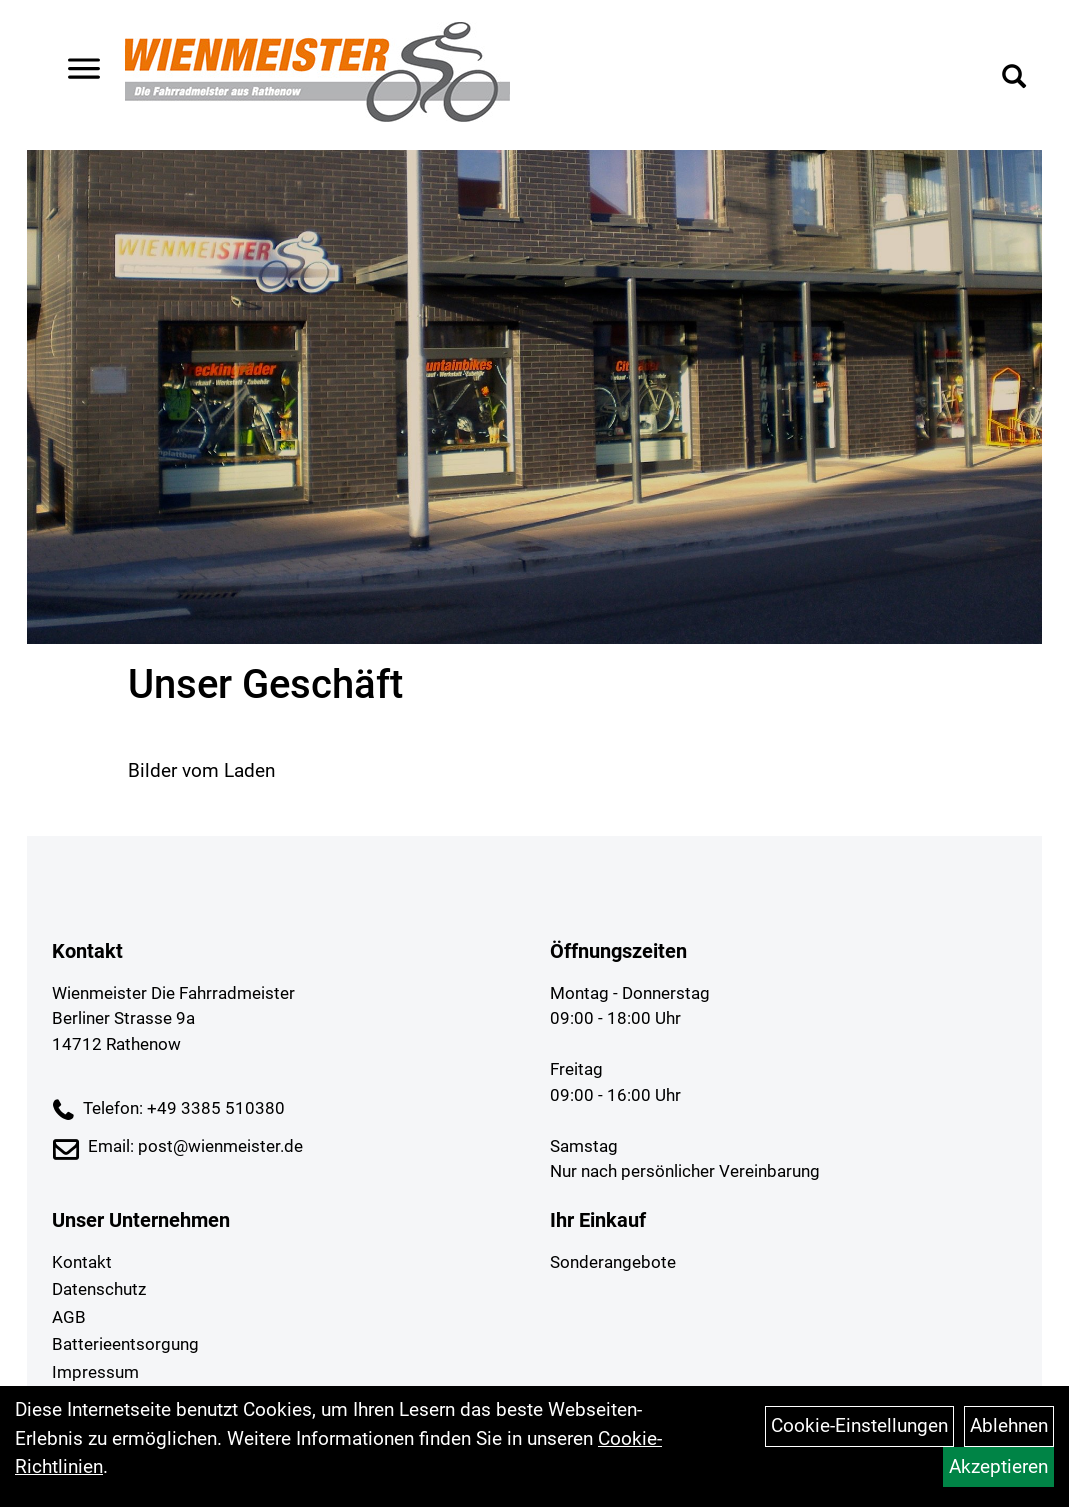  What do you see at coordinates (95, 1372) in the screenshot?
I see `Impressum` at bounding box center [95, 1372].